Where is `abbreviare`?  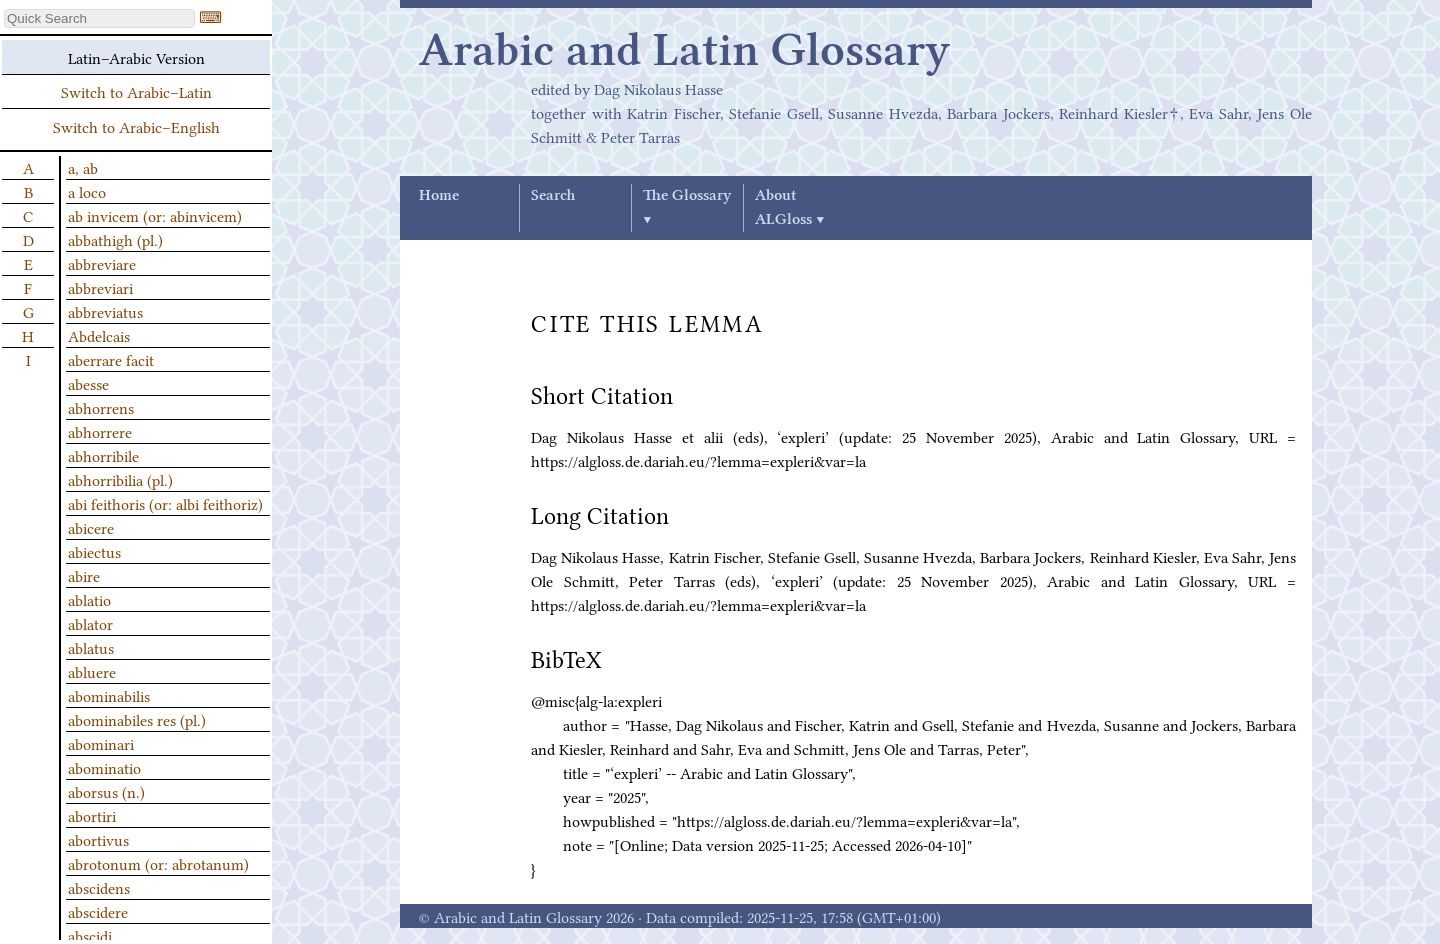 abbreviare is located at coordinates (102, 263).